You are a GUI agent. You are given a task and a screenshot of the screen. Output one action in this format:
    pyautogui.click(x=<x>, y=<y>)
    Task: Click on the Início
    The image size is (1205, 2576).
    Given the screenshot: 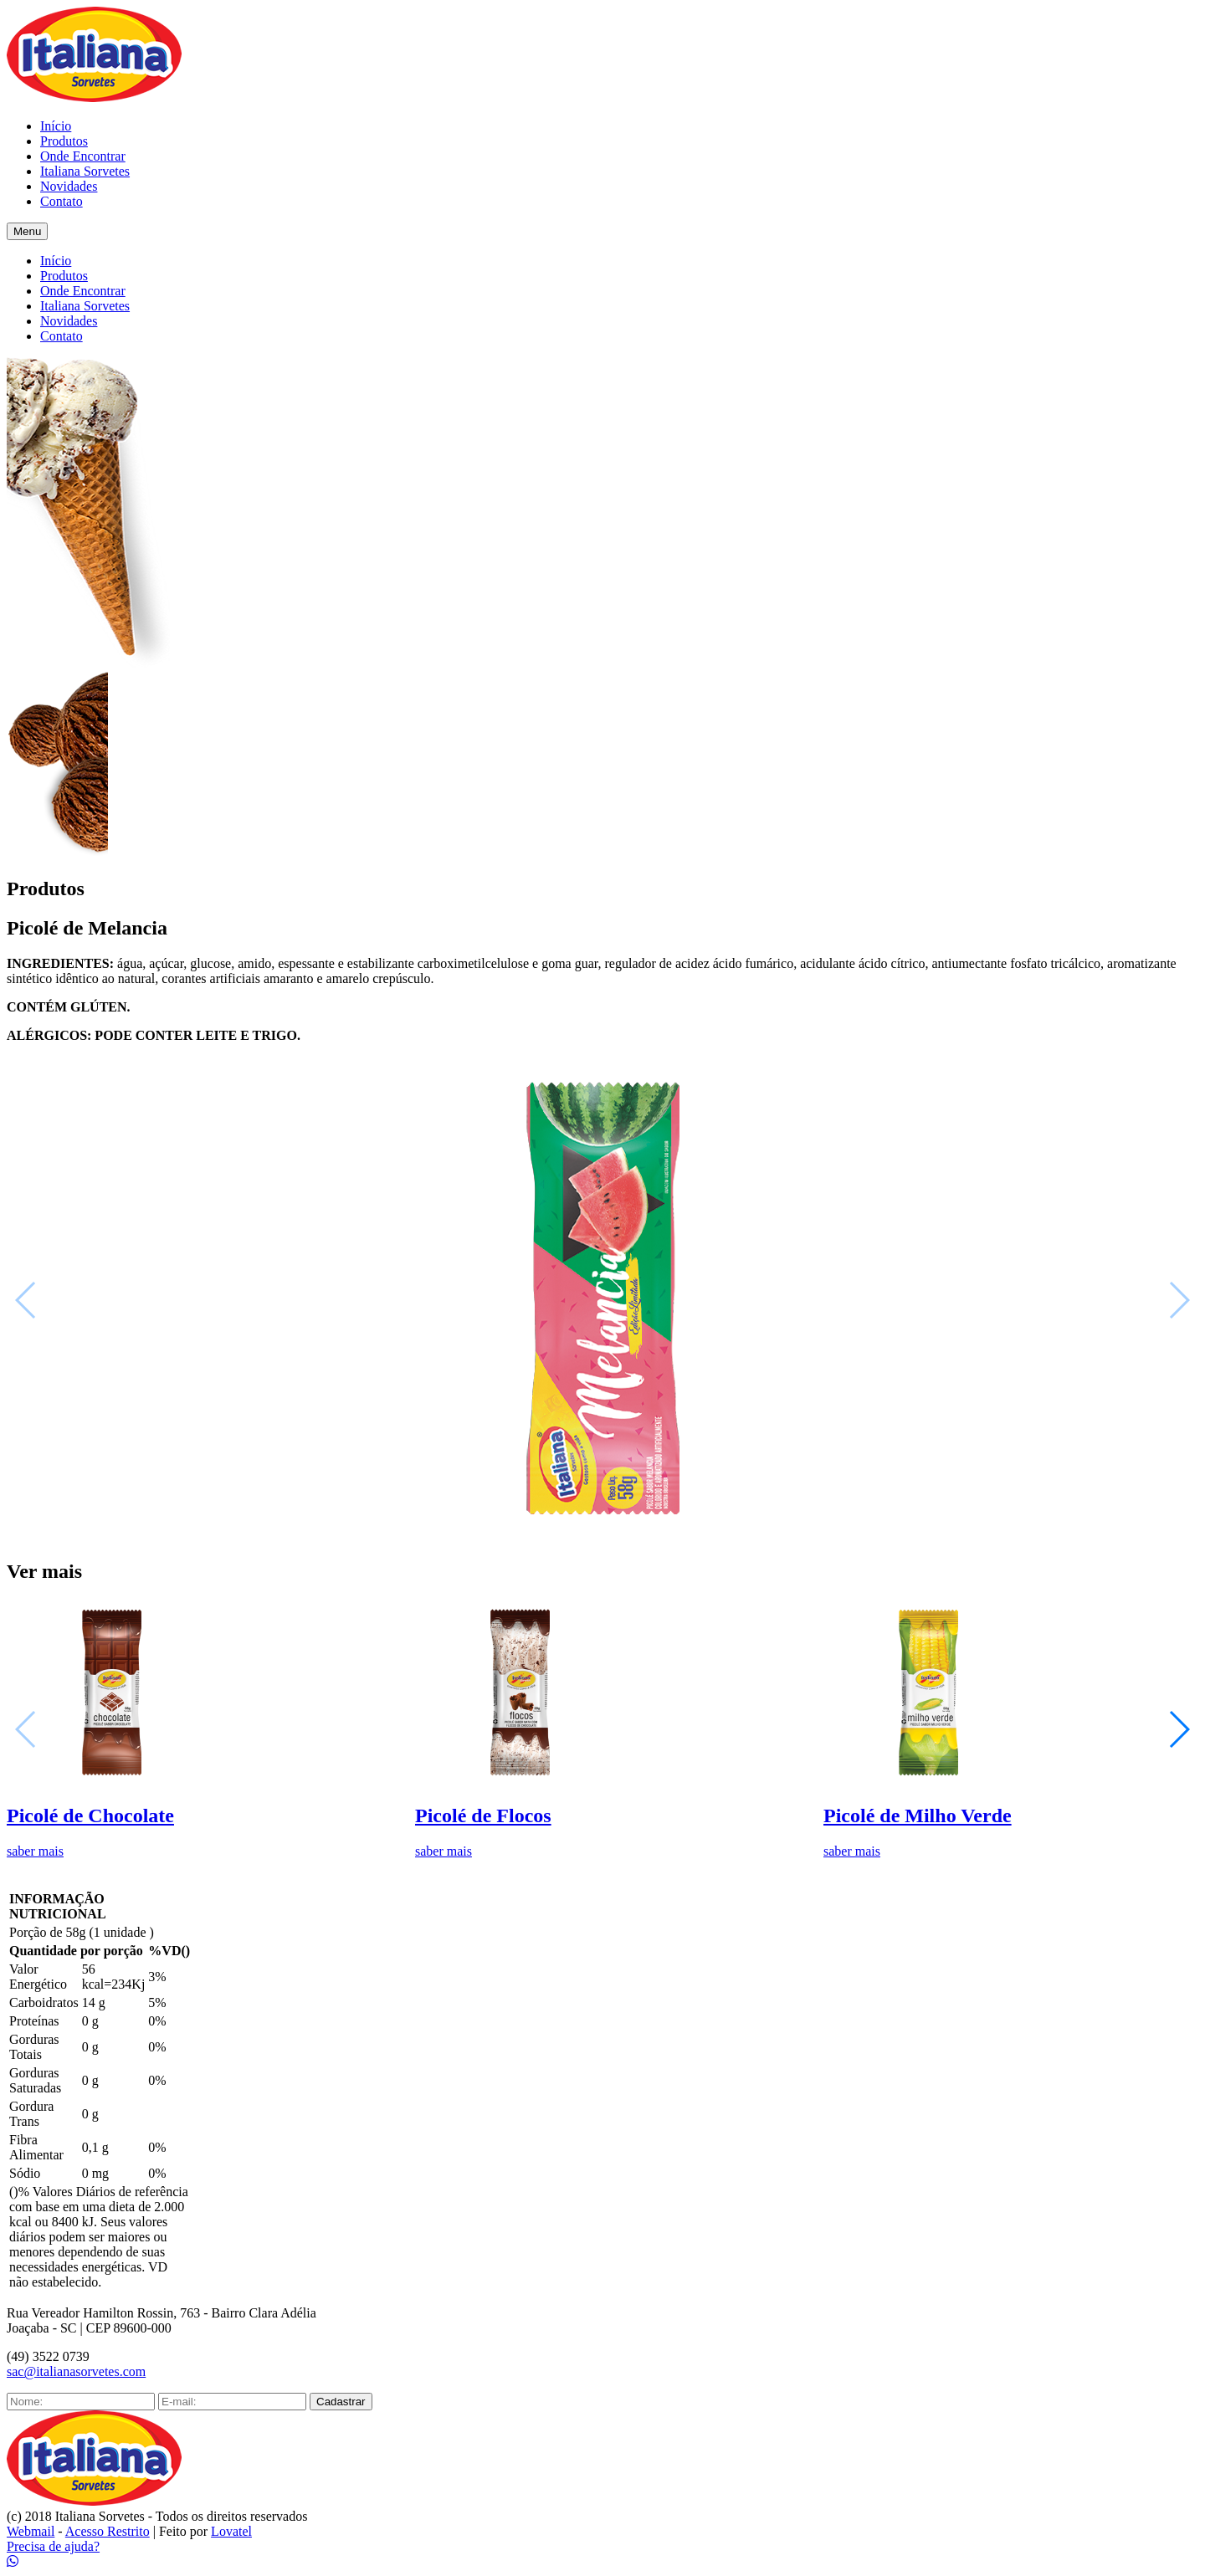 What is the action you would take?
    pyautogui.click(x=55, y=126)
    